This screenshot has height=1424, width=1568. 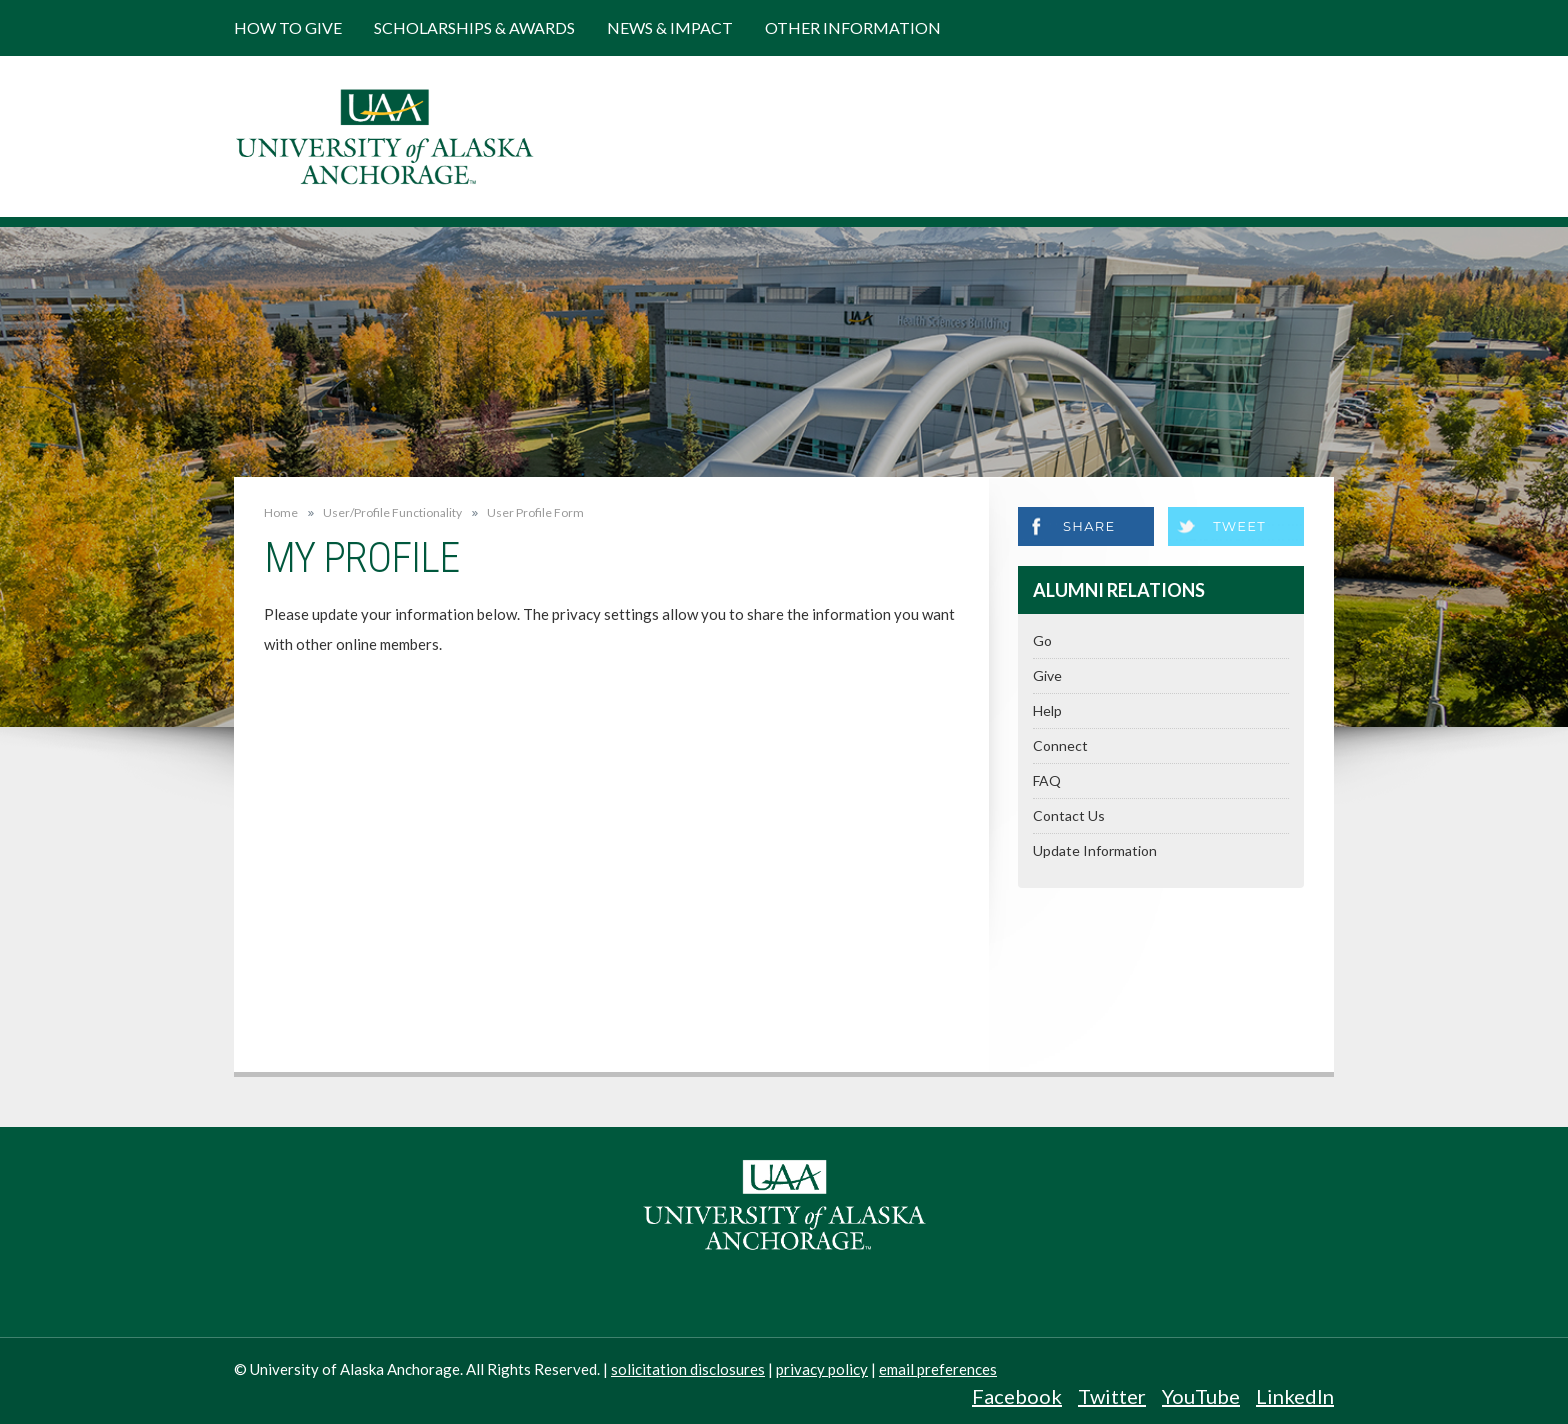 I want to click on email preferences, so click(x=938, y=1369).